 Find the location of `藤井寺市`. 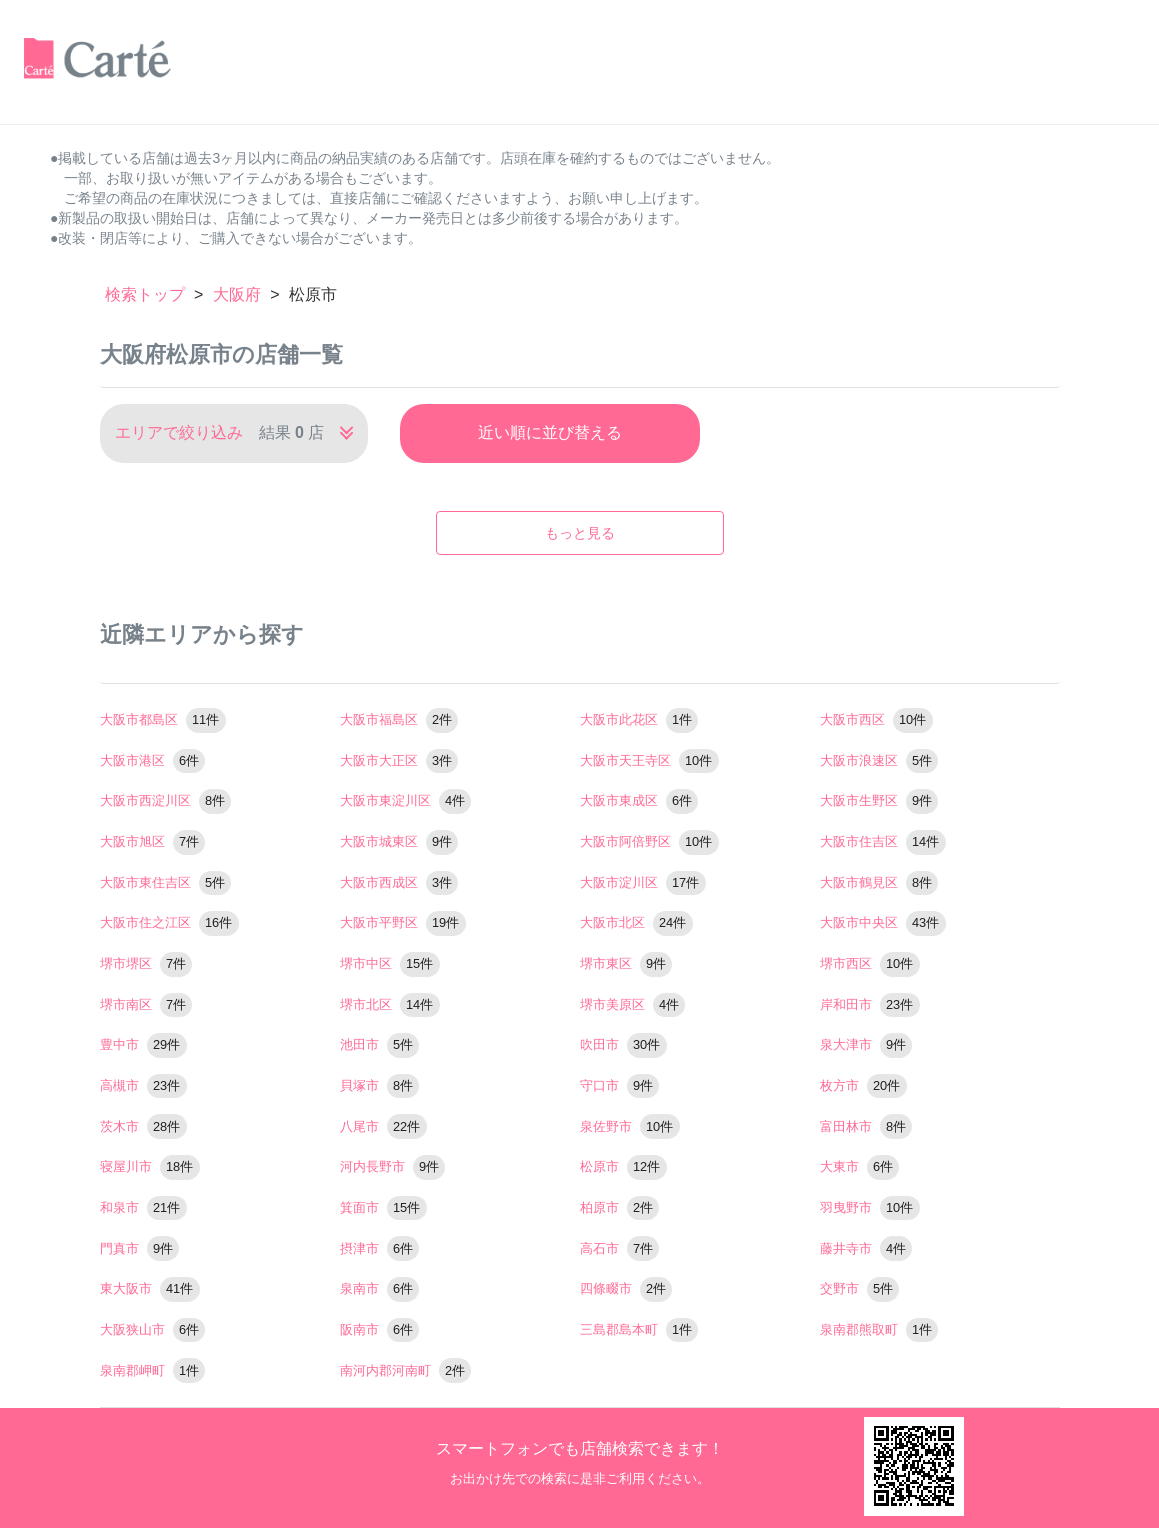

藤井寺市 is located at coordinates (866, 1248).